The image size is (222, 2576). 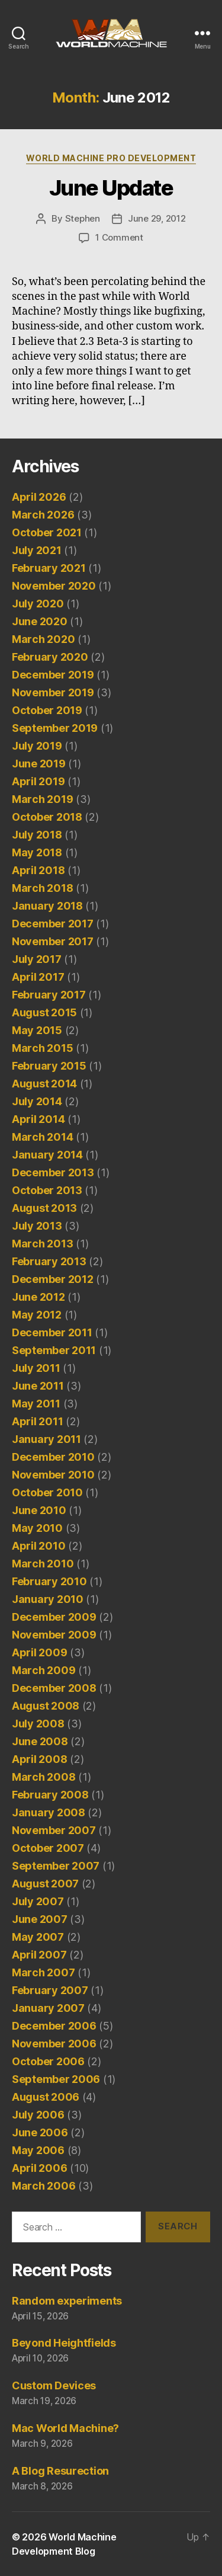 What do you see at coordinates (42, 799) in the screenshot?
I see `March 2019` at bounding box center [42, 799].